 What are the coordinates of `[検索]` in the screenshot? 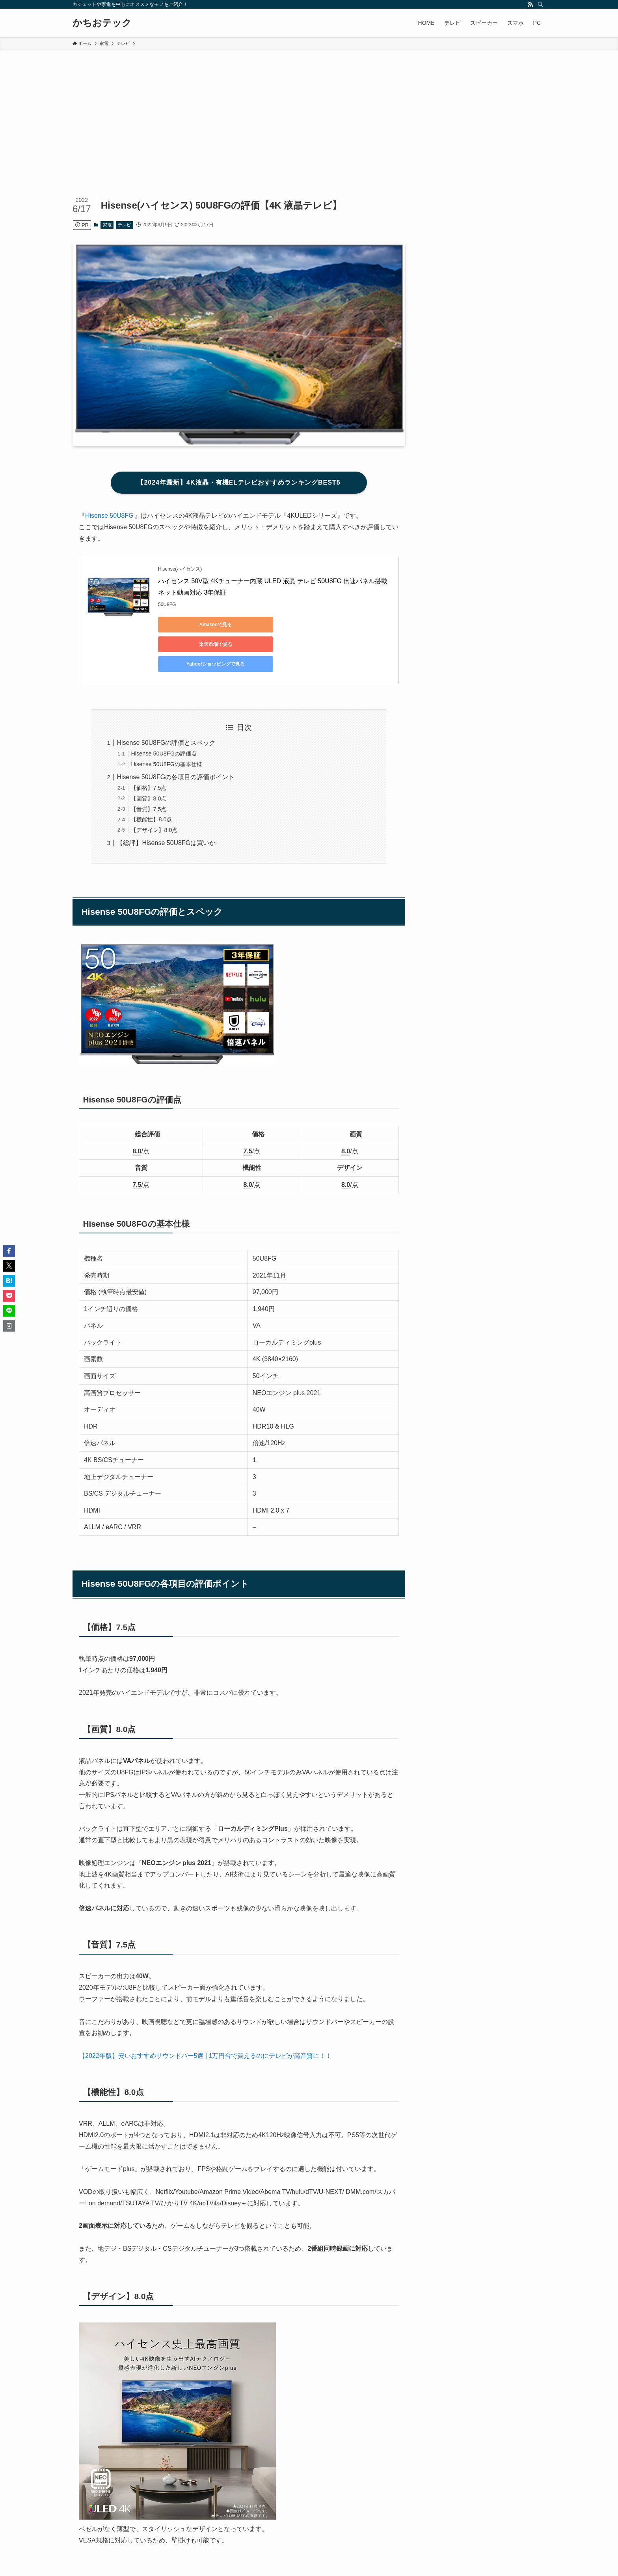 It's located at (540, 4).